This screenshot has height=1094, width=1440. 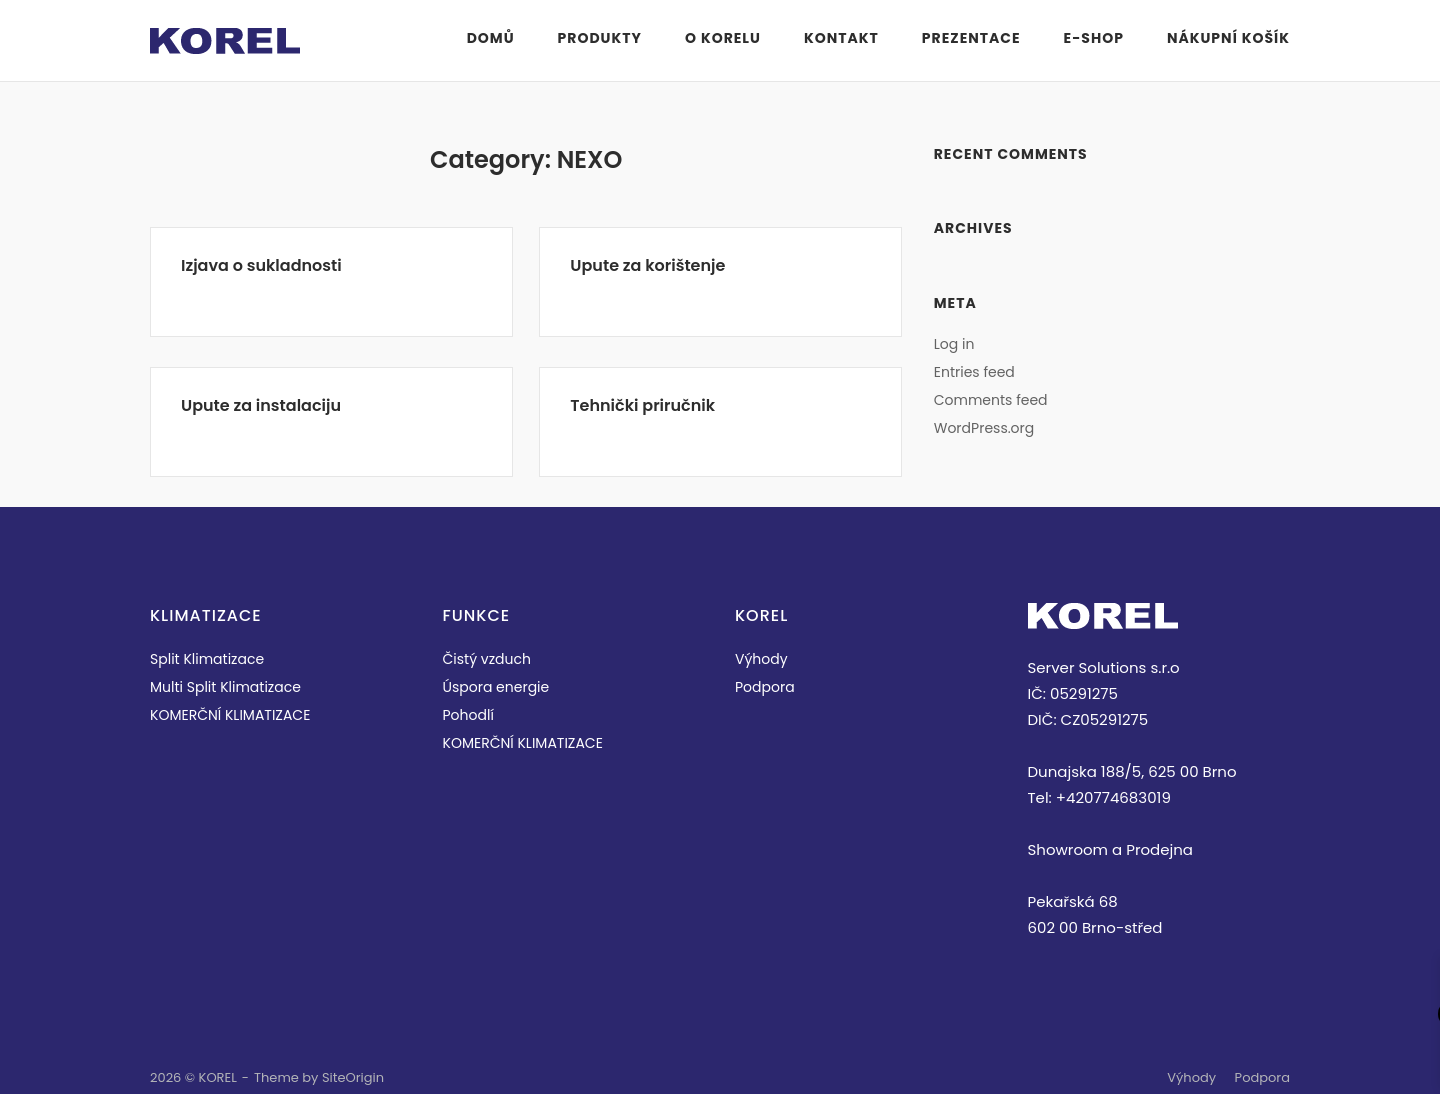 I want to click on Entries feed, so click(x=974, y=372).